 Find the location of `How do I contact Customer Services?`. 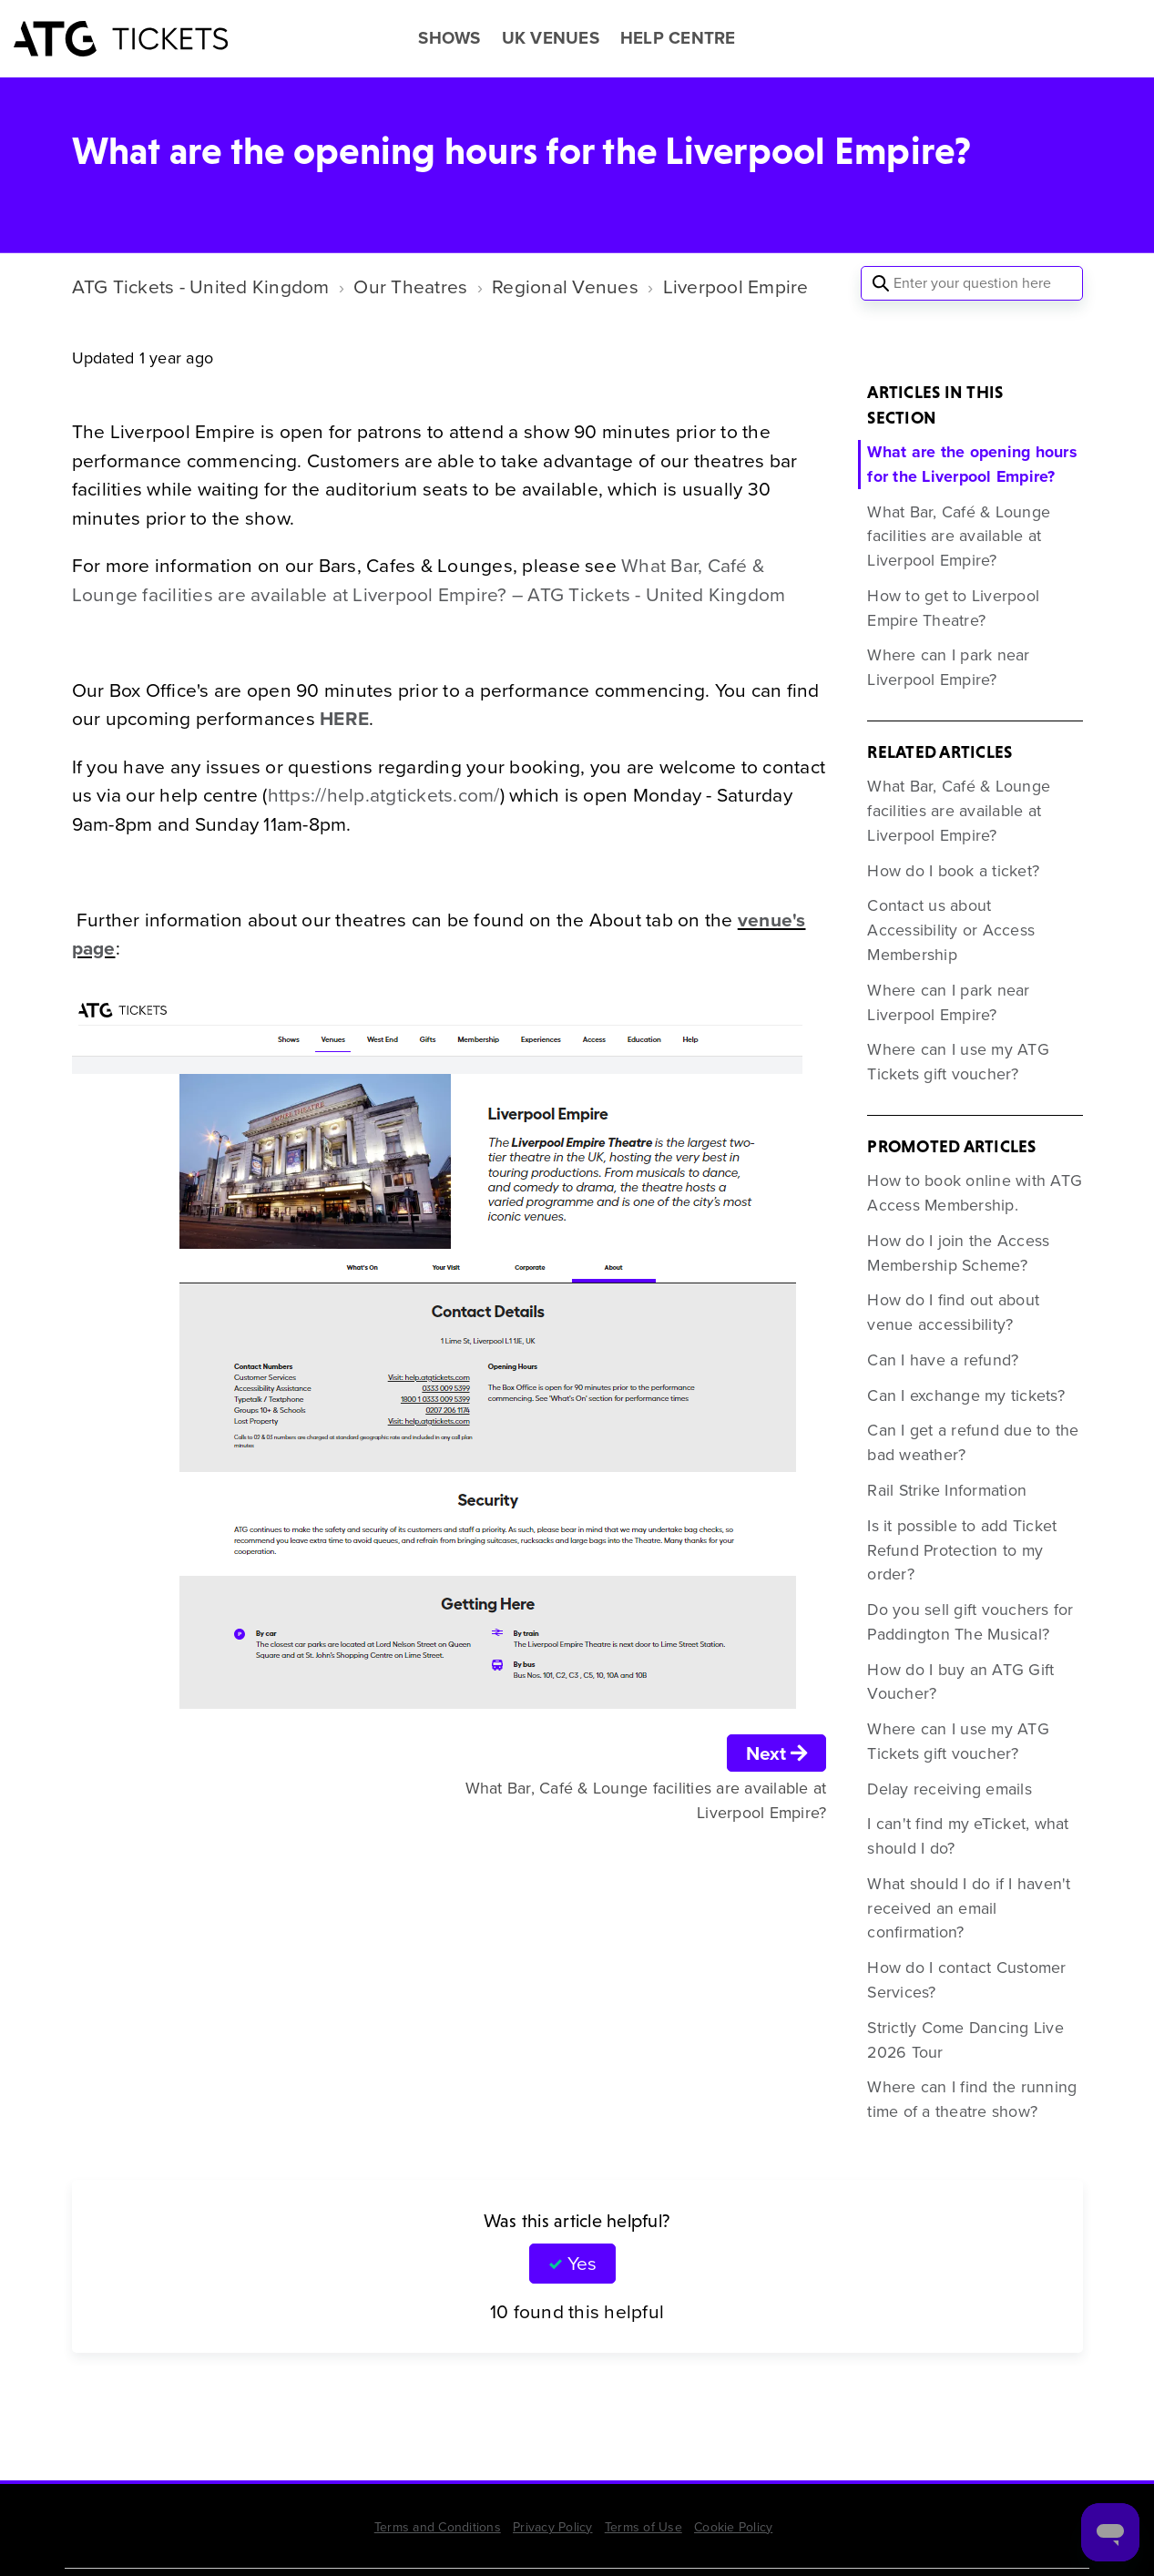

How do I contact Customer Services? is located at coordinates (966, 1980).